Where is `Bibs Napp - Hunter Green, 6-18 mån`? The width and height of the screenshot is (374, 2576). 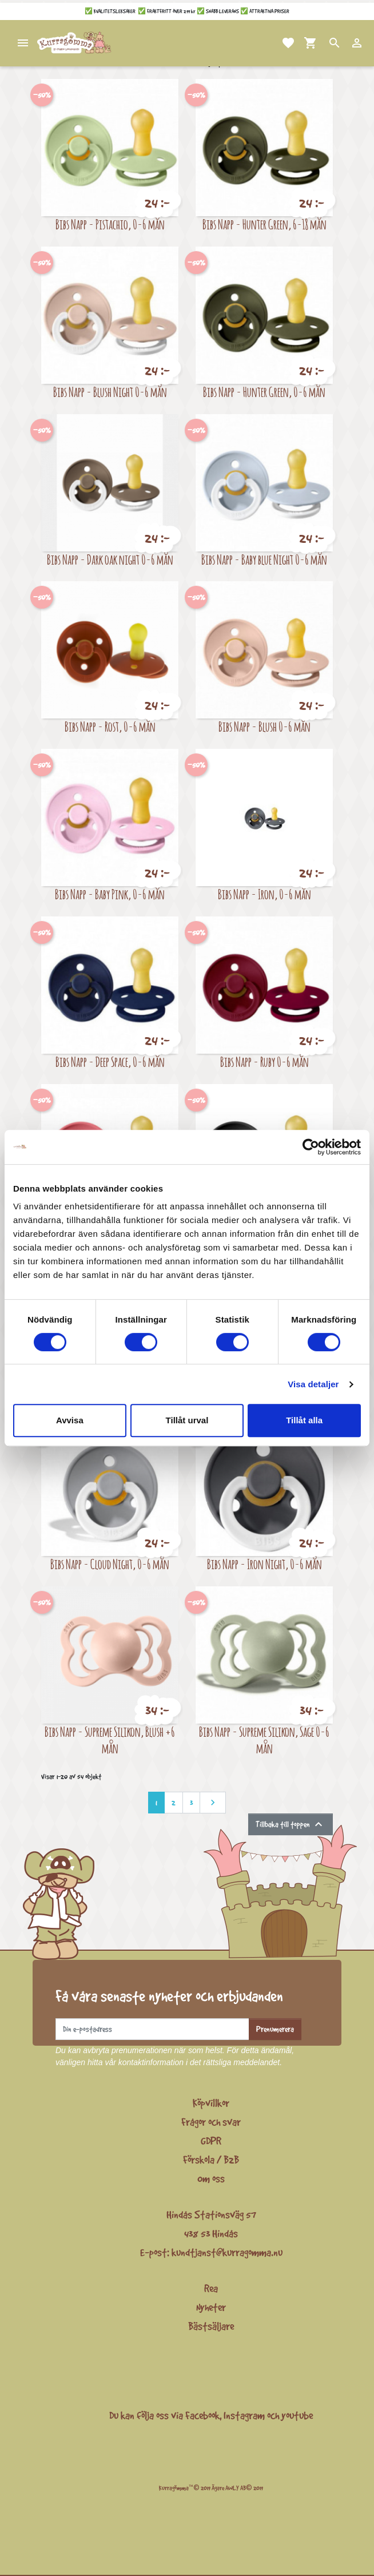
Bibs Napp - Hunter Green, 6-18 mån is located at coordinates (264, 224).